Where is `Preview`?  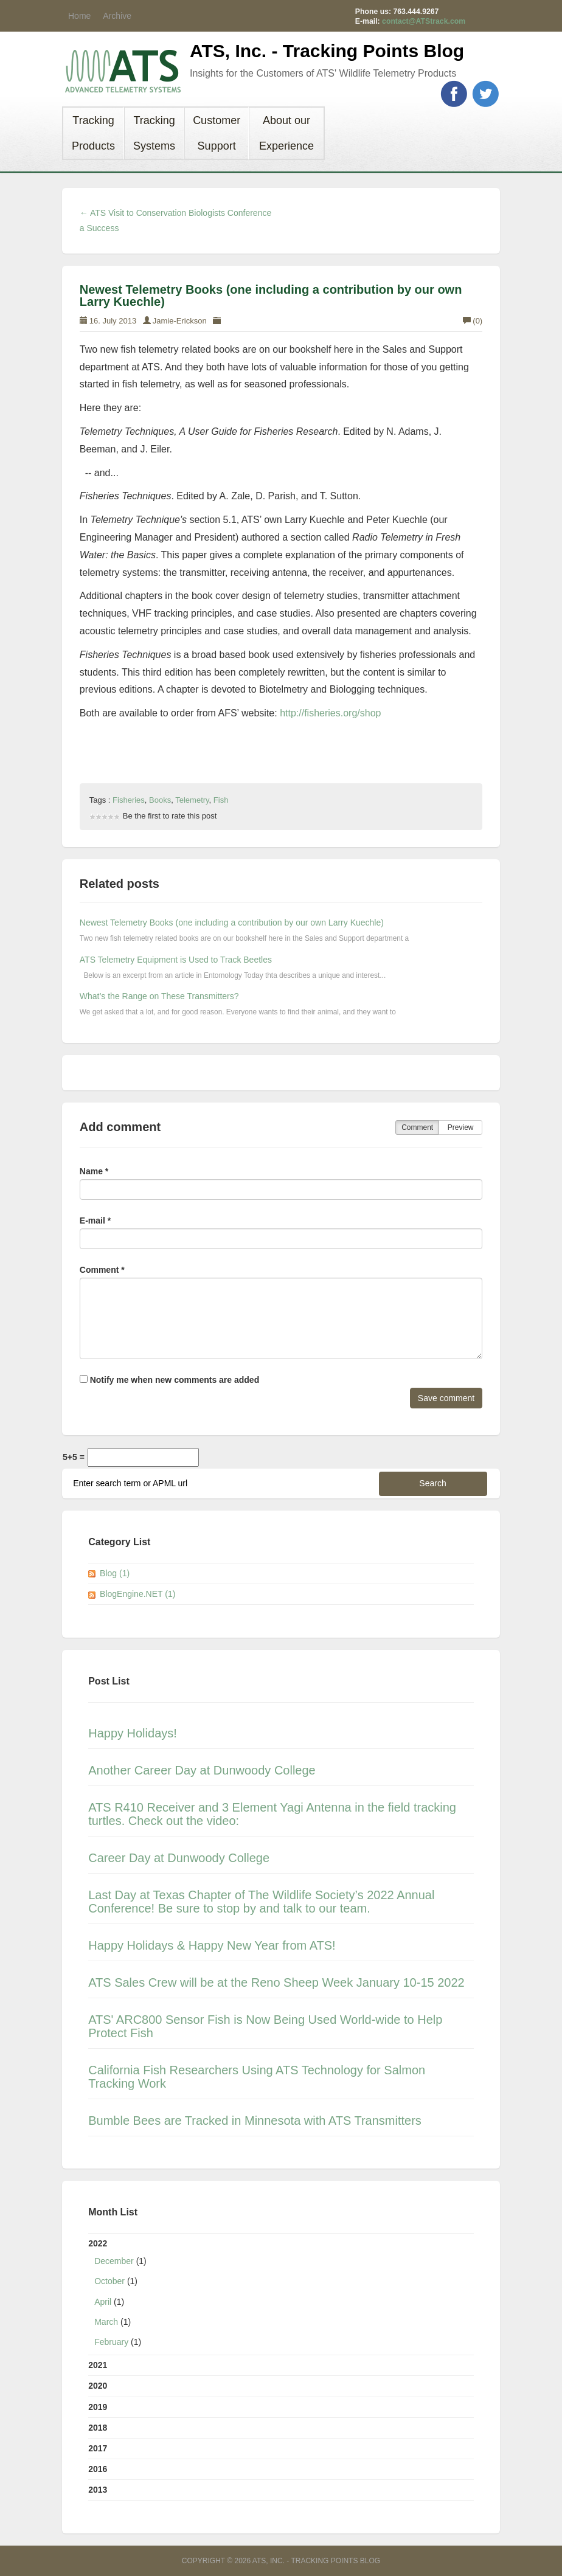
Preview is located at coordinates (461, 1127).